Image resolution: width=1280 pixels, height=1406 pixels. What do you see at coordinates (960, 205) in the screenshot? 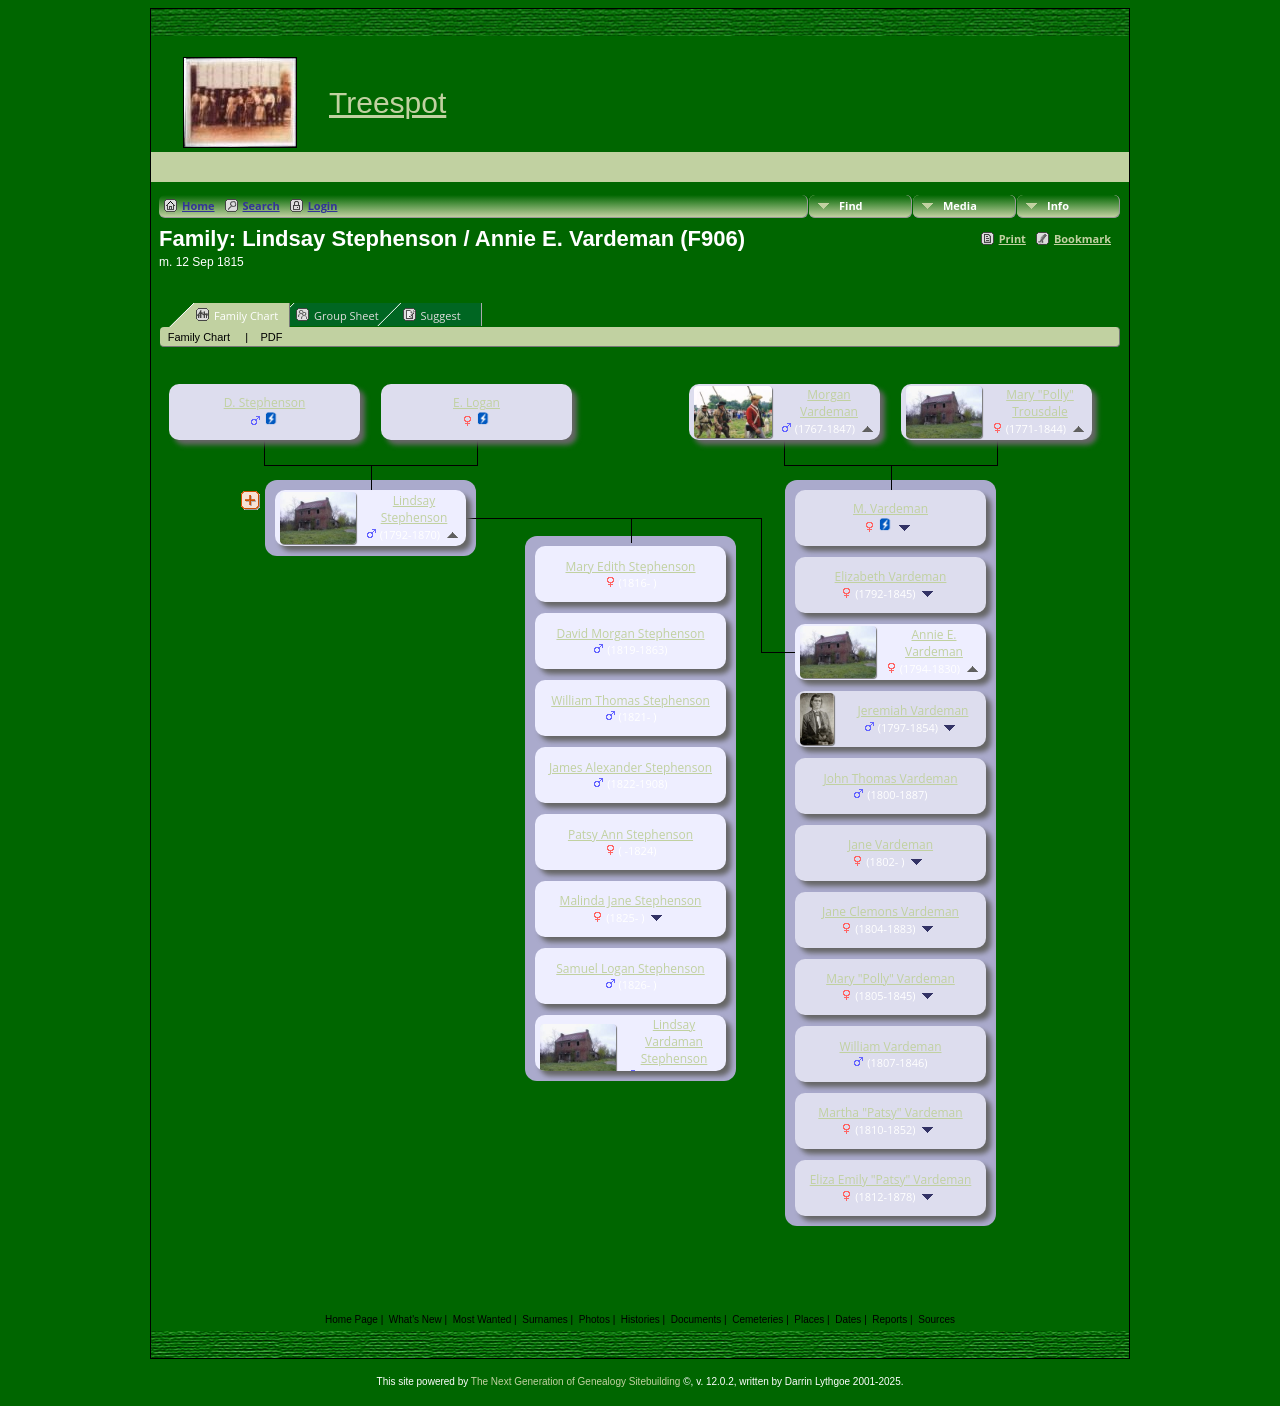
I see `Media` at bounding box center [960, 205].